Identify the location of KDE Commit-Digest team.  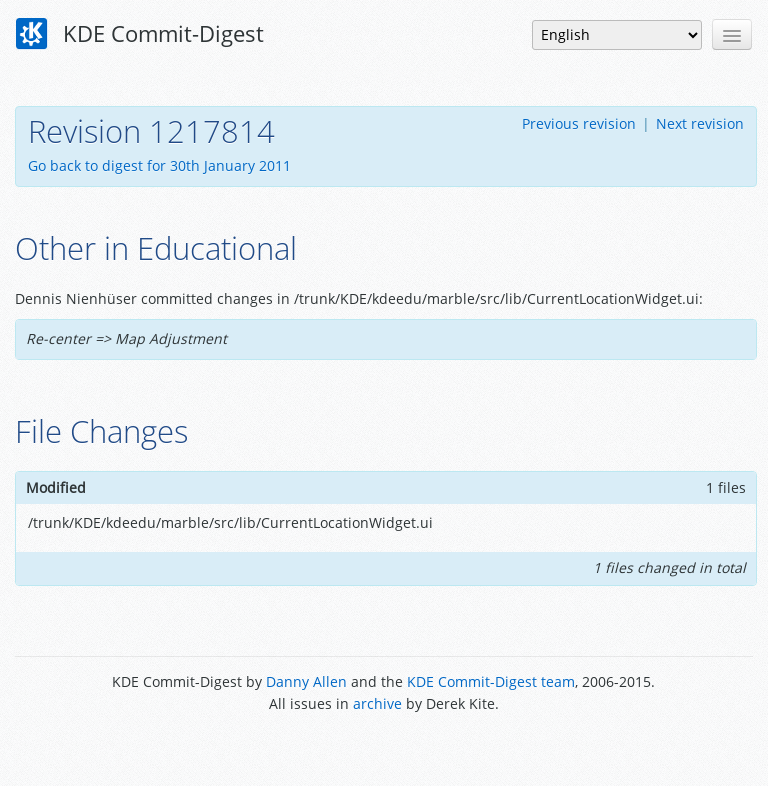
(491, 681).